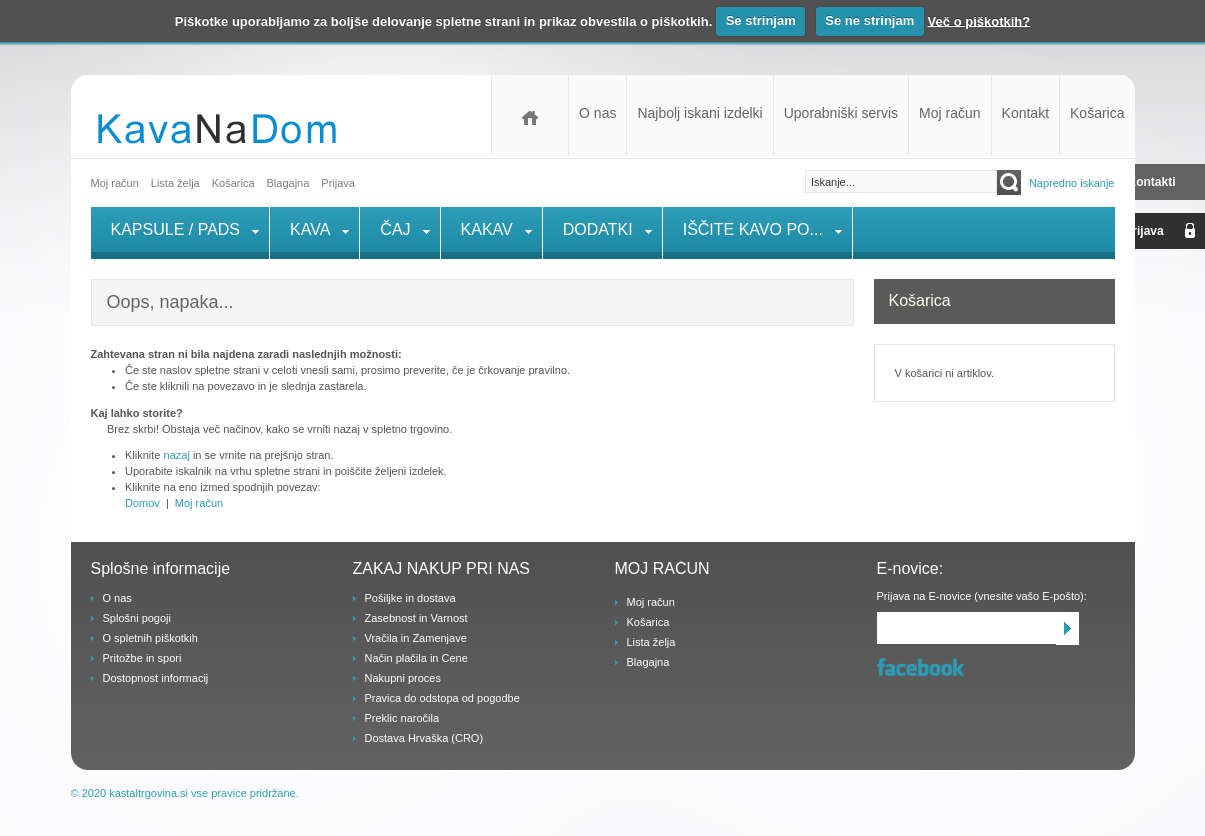 The width and height of the screenshot is (1205, 836). I want to click on Blagajna, so click(648, 662).